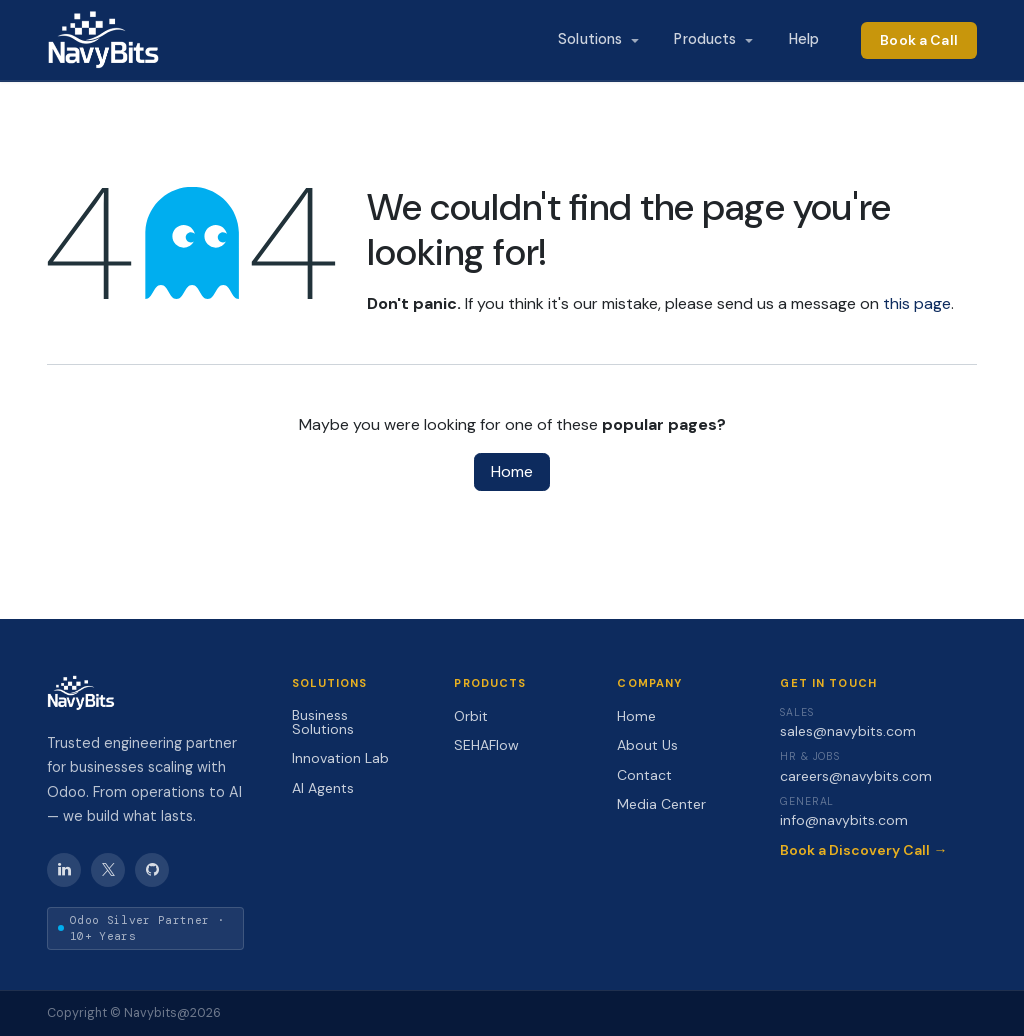 This screenshot has height=1036, width=1024. What do you see at coordinates (844, 820) in the screenshot?
I see `info@navybits.com` at bounding box center [844, 820].